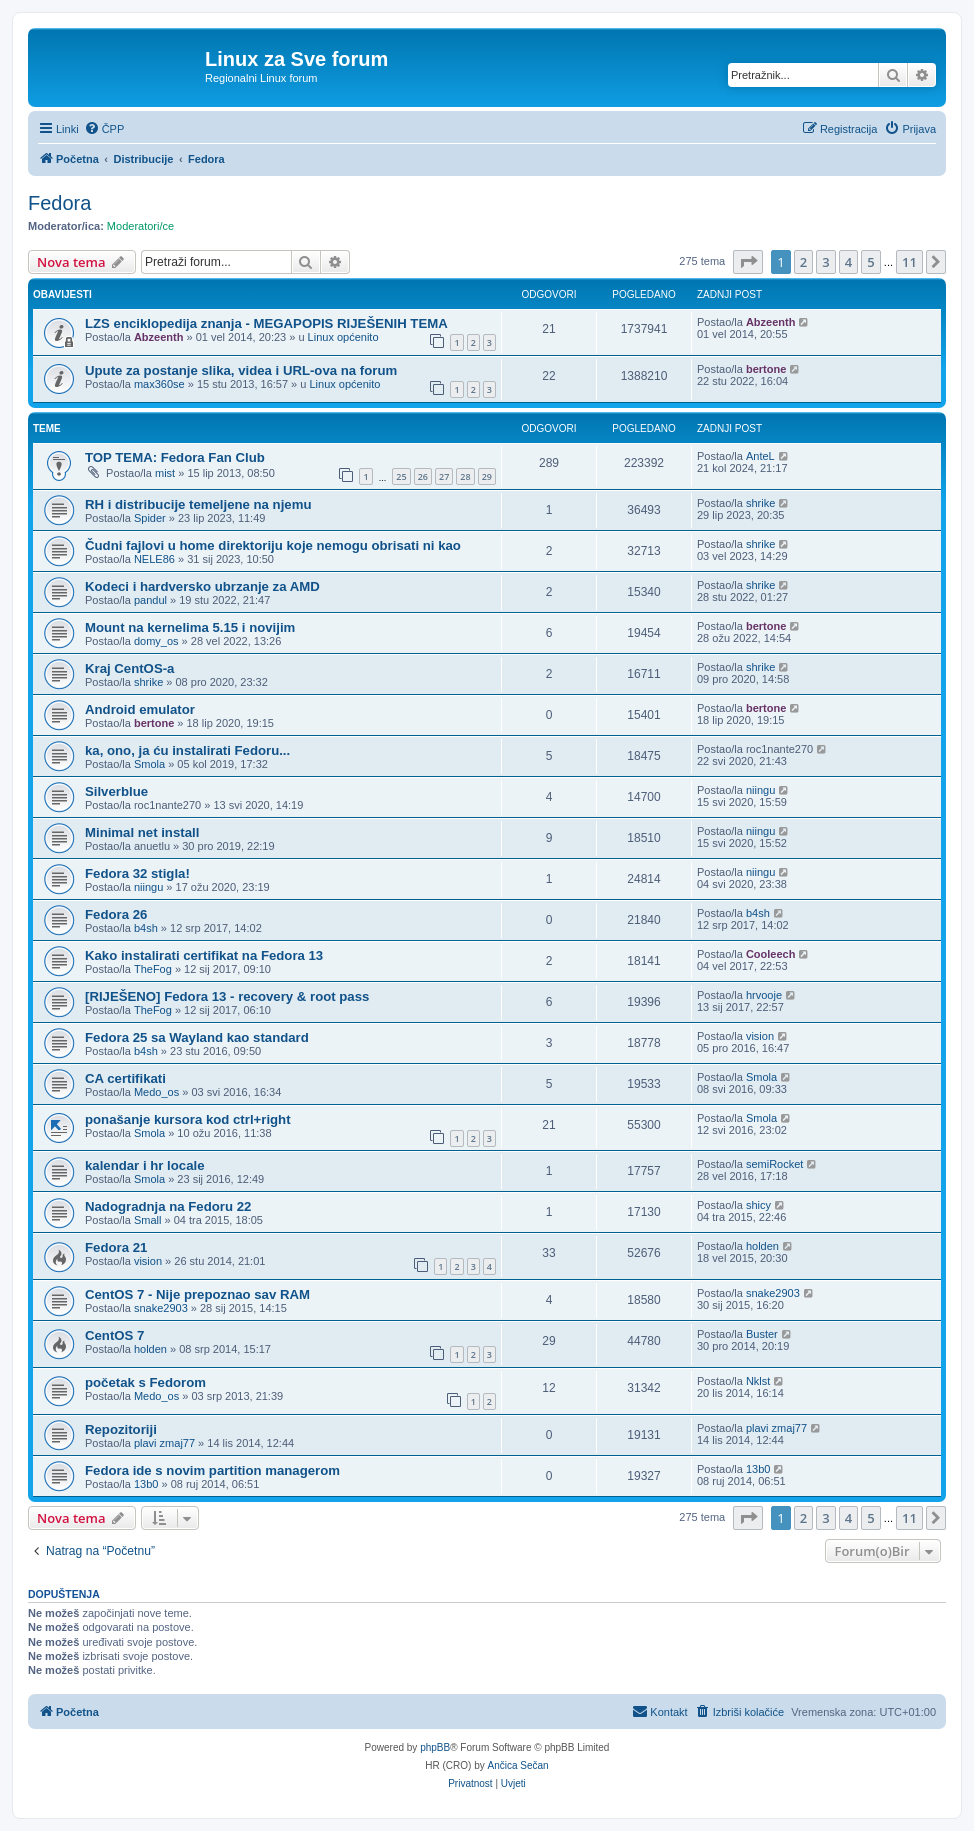 The image size is (974, 1831). Describe the element at coordinates (803, 262) in the screenshot. I see `2 [button]` at that location.